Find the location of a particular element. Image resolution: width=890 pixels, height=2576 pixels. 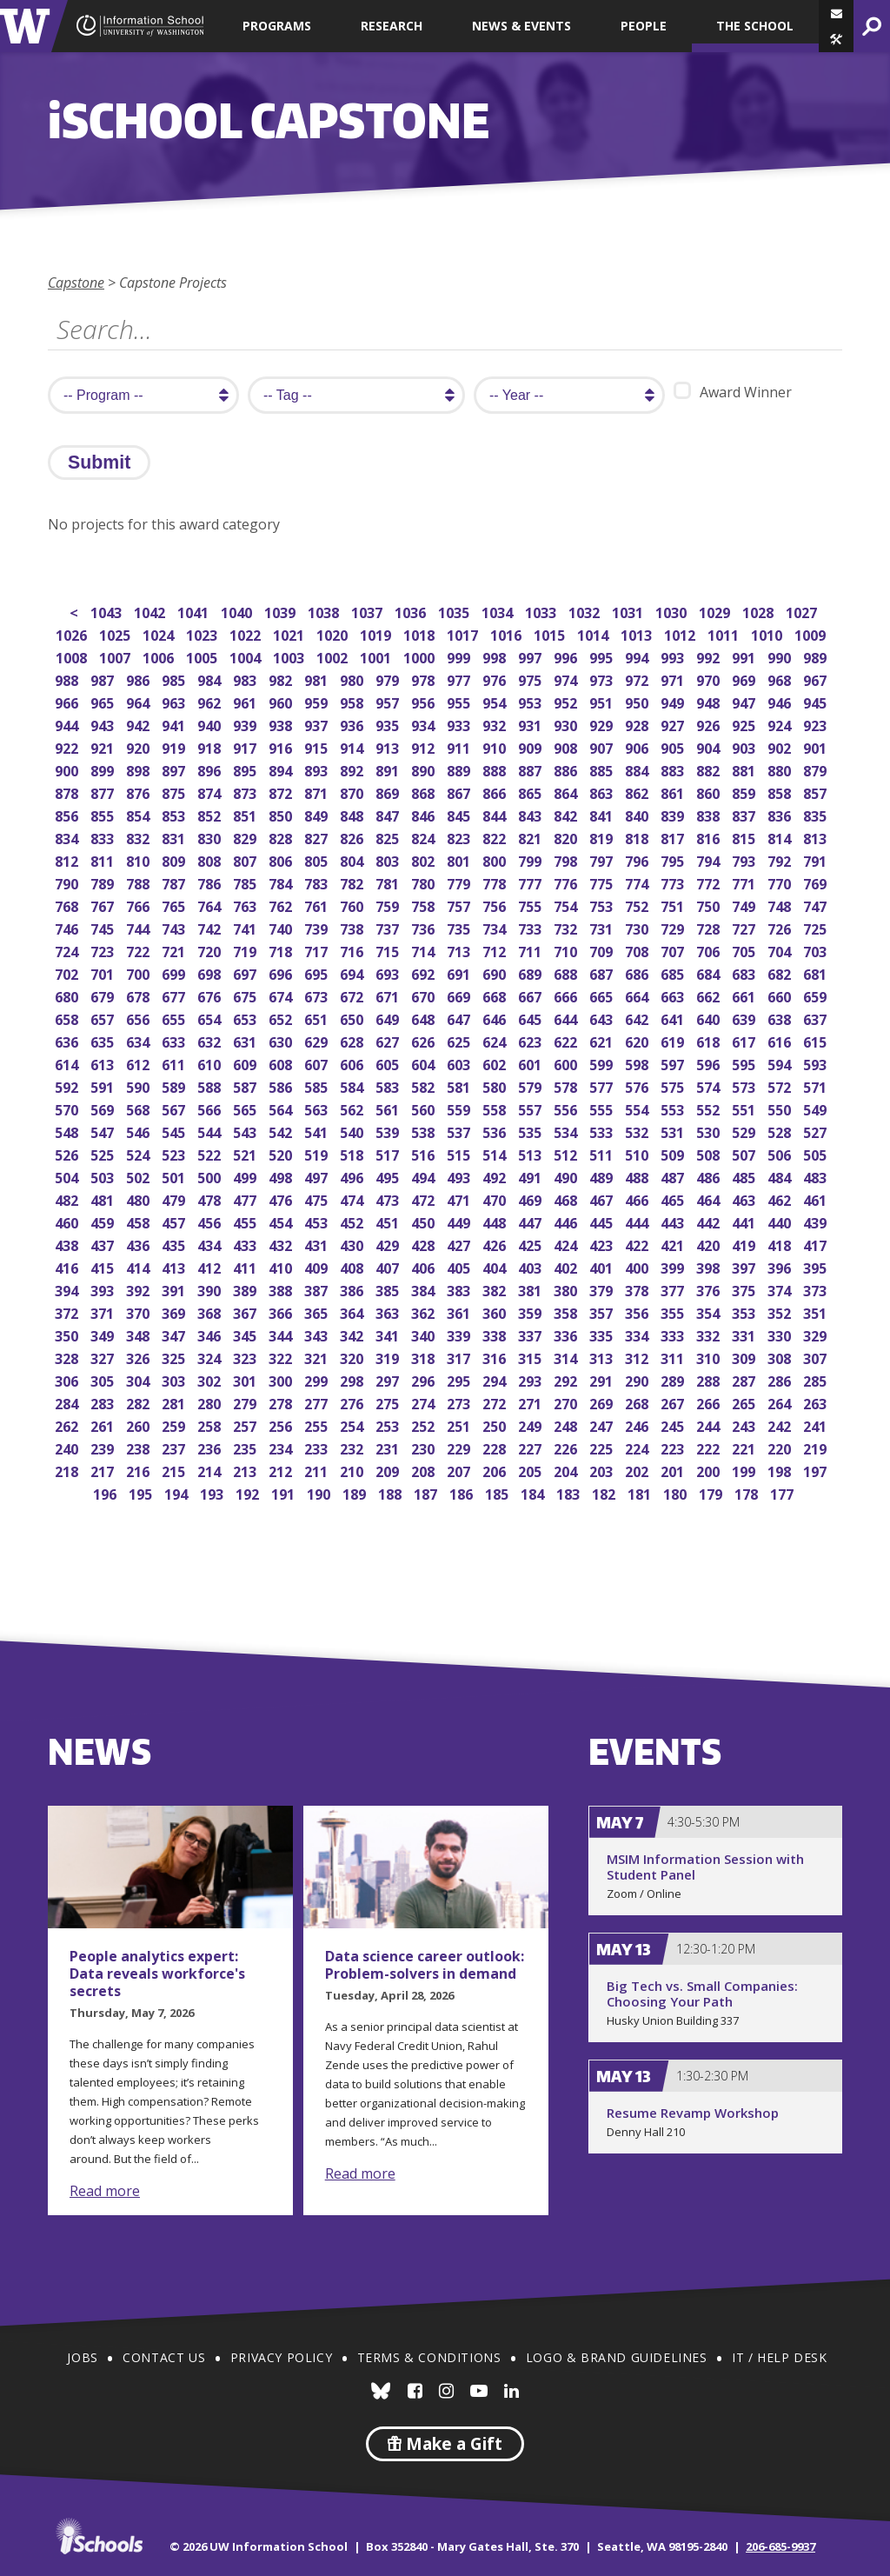

791 is located at coordinates (816, 859).